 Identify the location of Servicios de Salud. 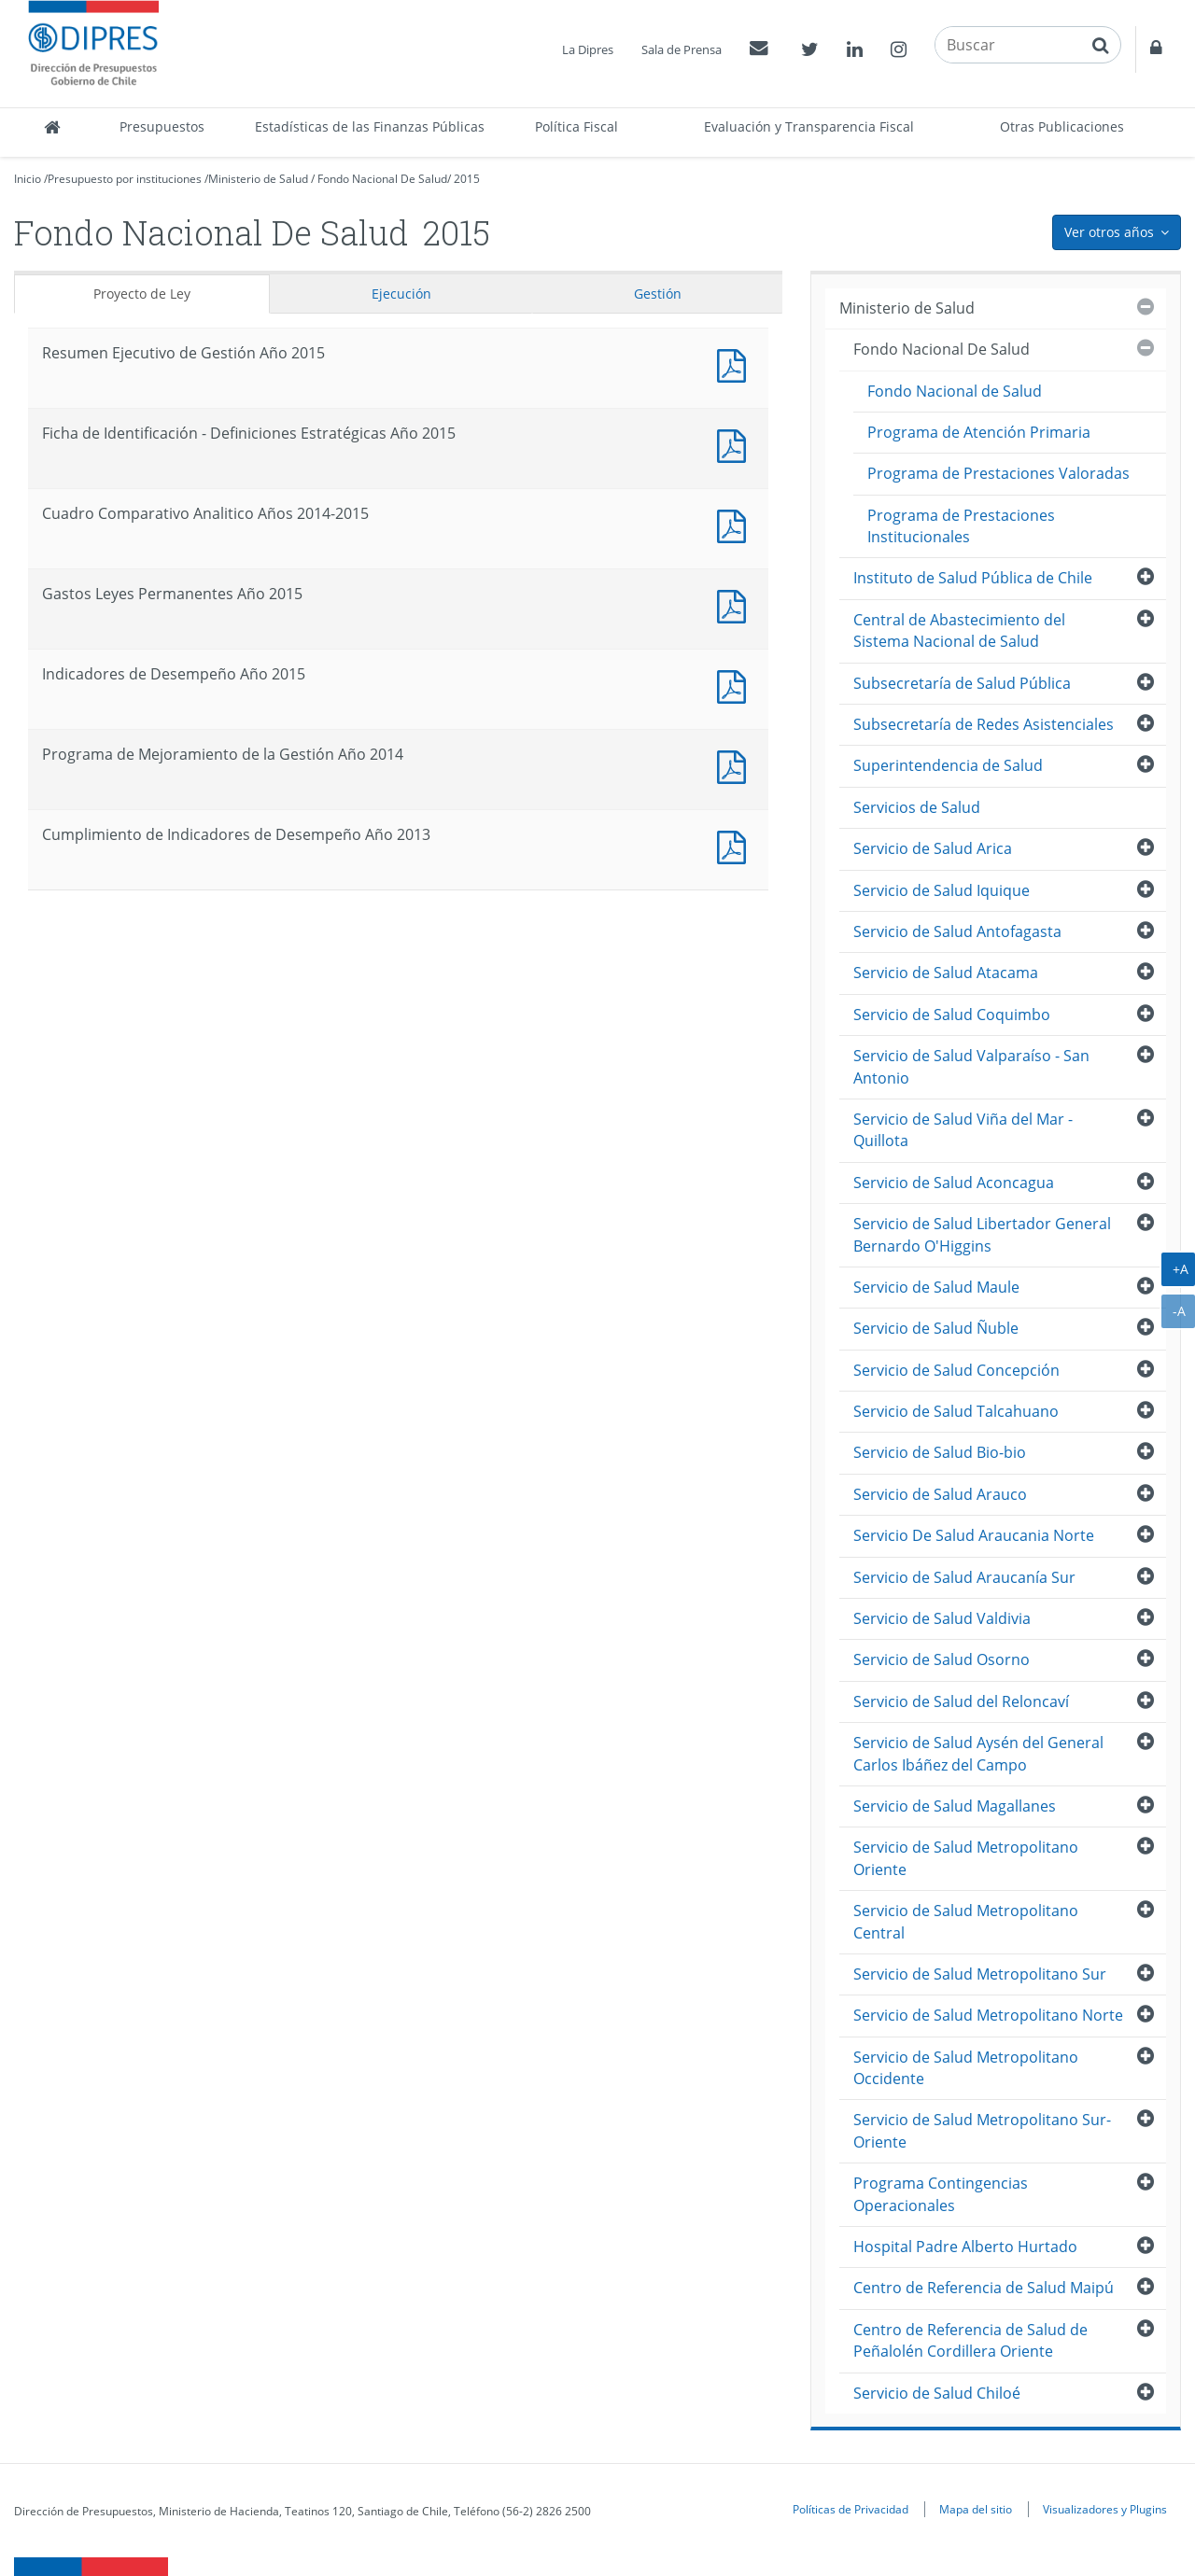
(916, 807).